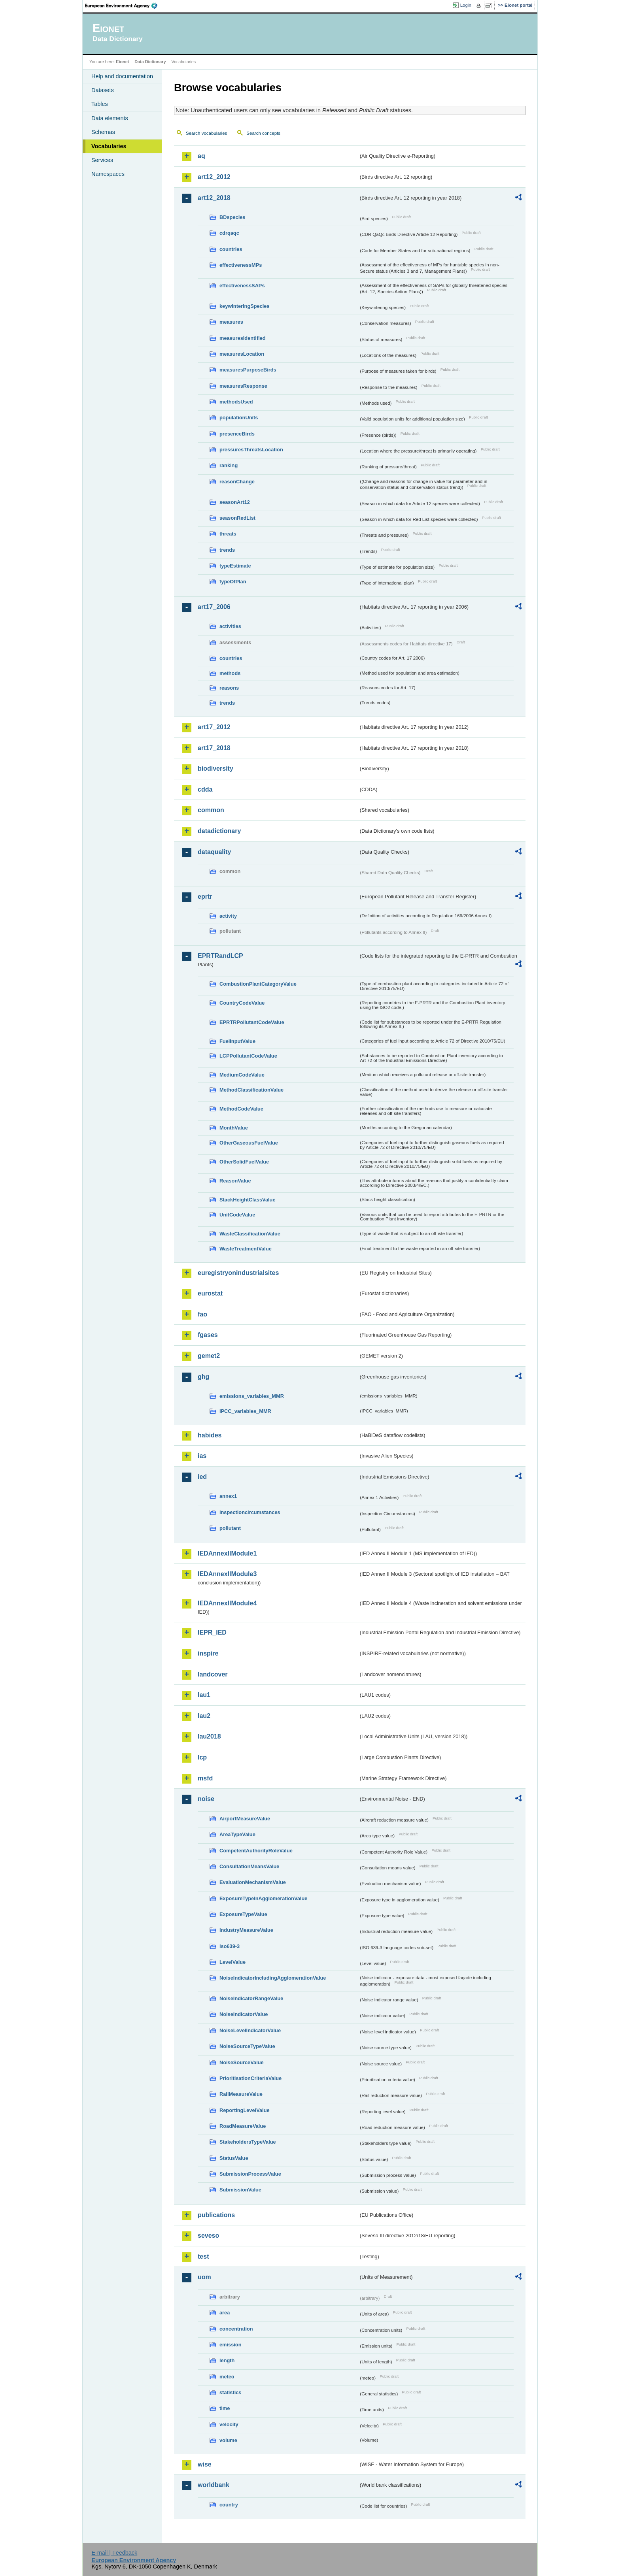 The width and height of the screenshot is (620, 2576). I want to click on AirportMeasureValue, so click(244, 1819).